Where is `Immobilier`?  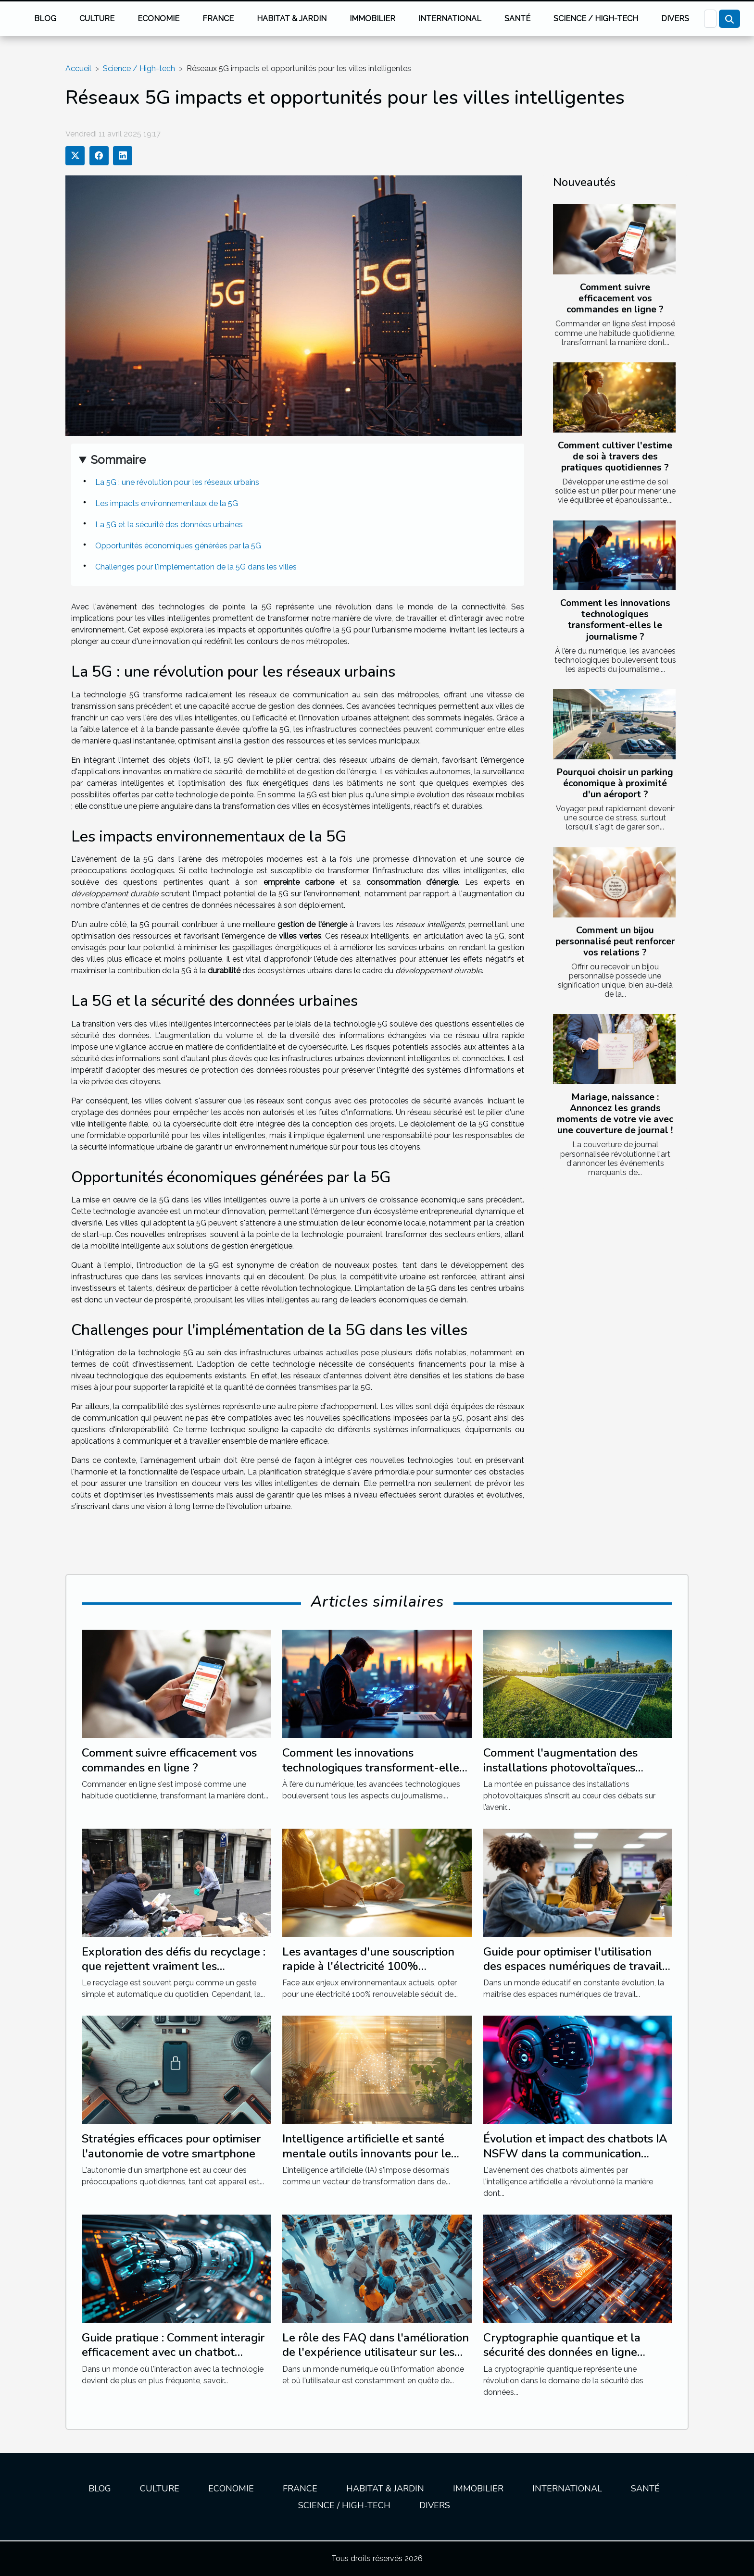 Immobilier is located at coordinates (372, 18).